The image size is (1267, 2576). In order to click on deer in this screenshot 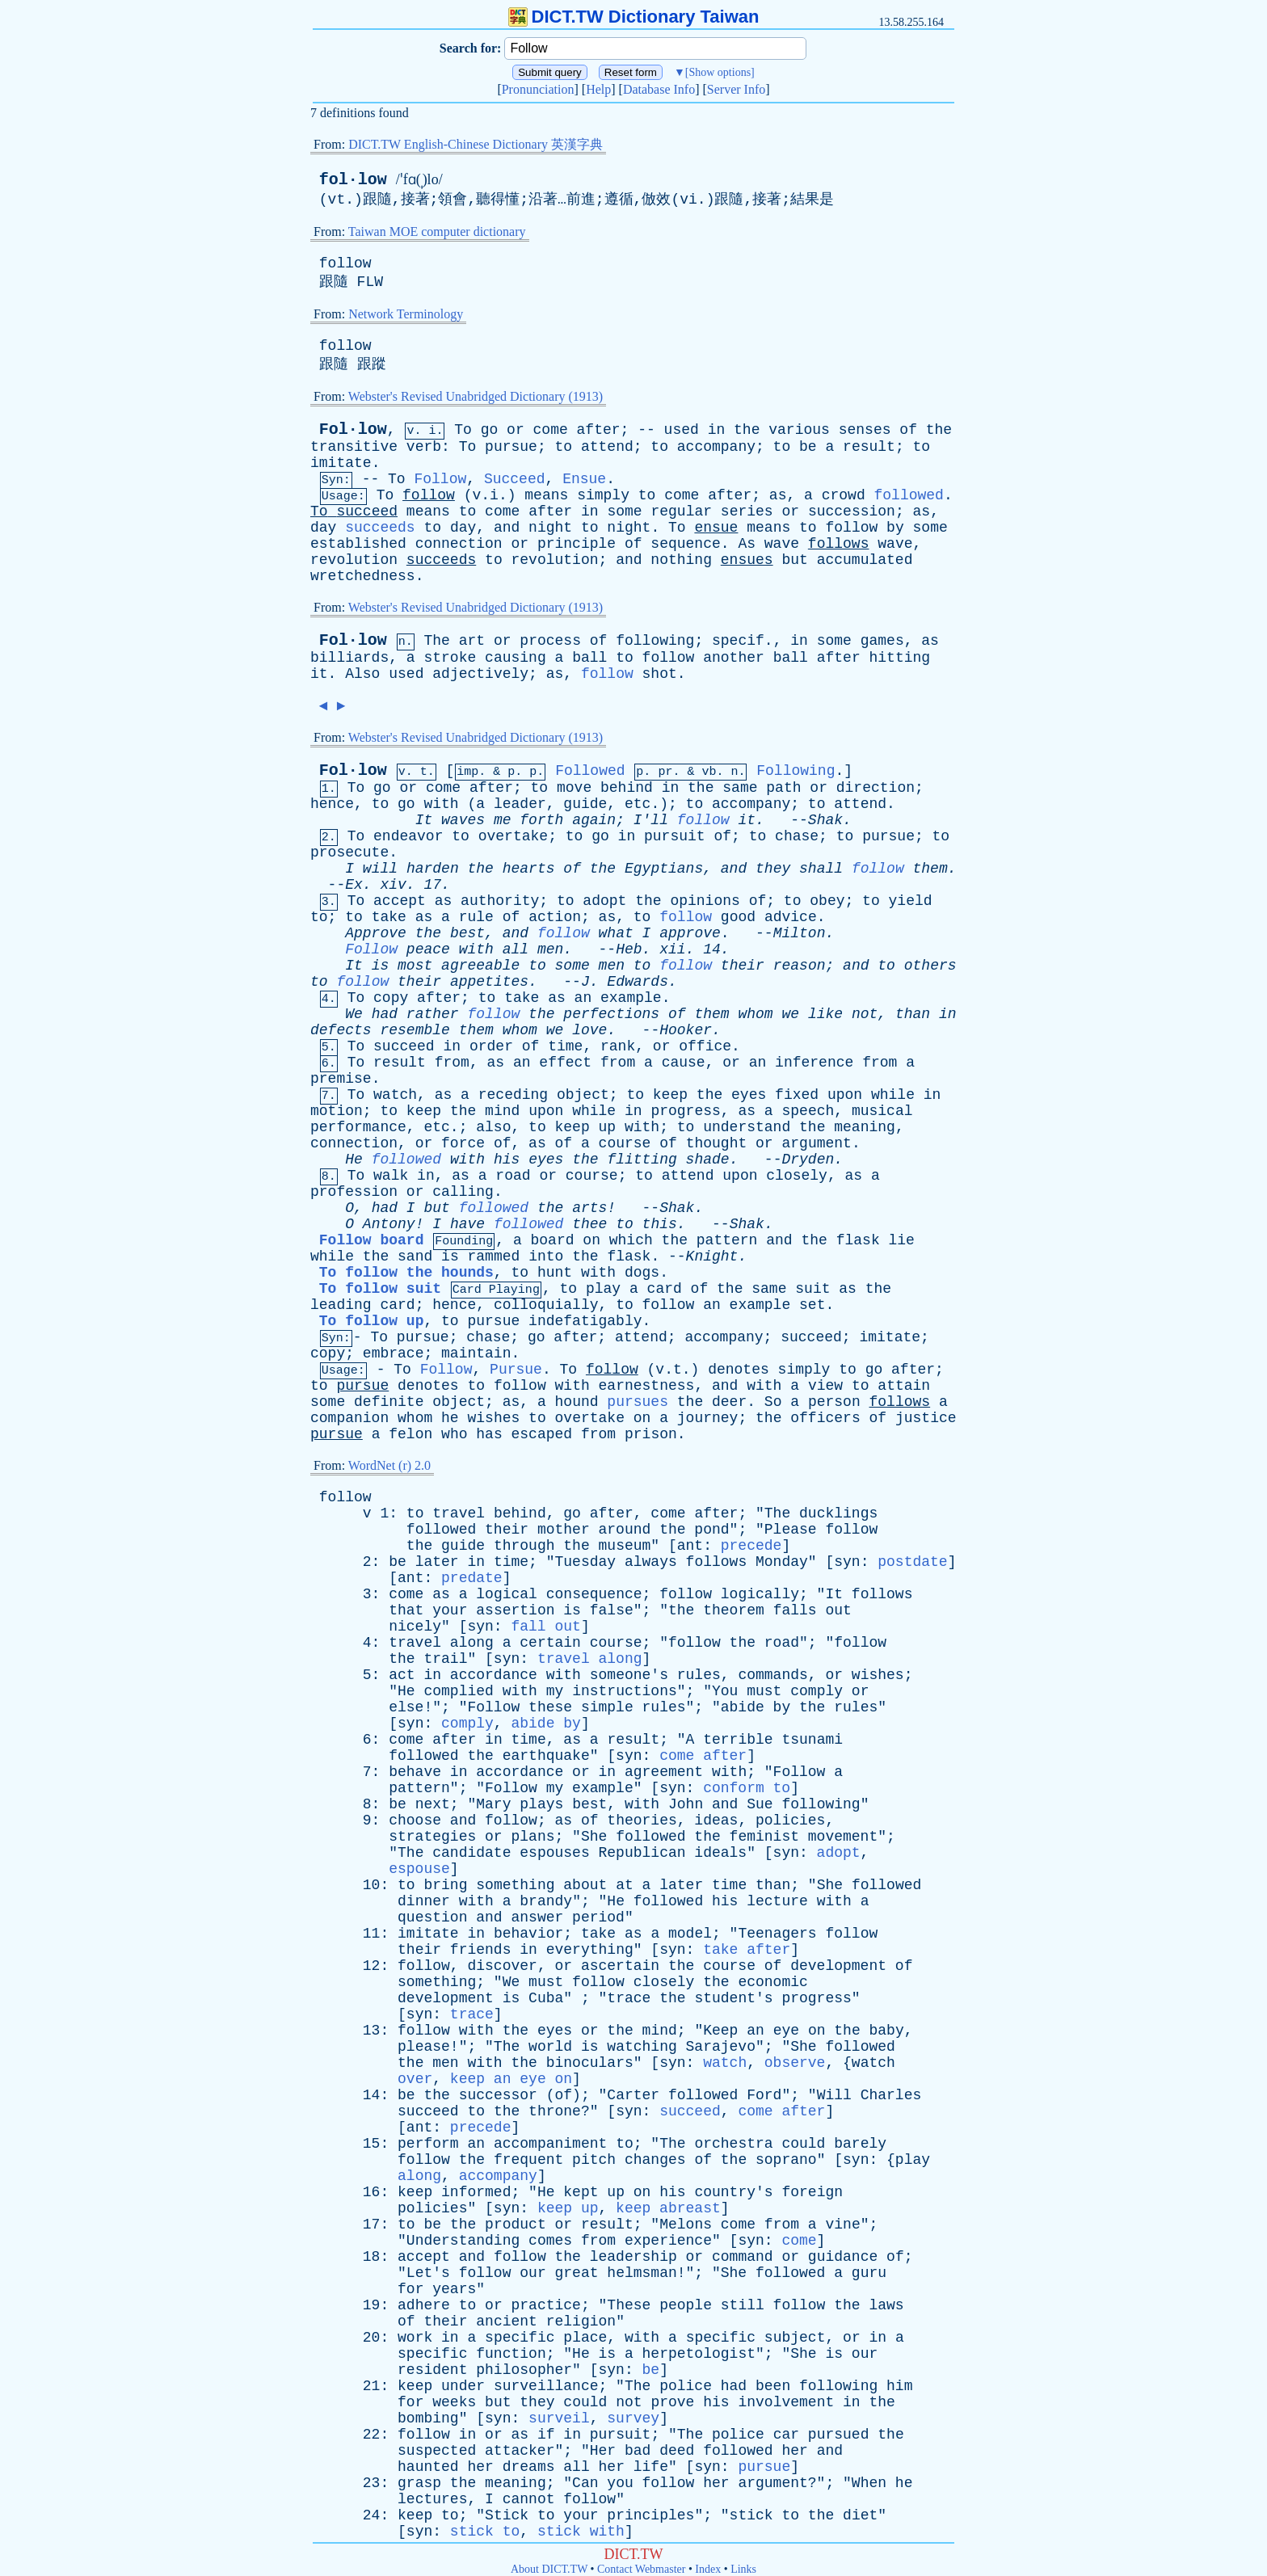, I will do `click(729, 1402)`.